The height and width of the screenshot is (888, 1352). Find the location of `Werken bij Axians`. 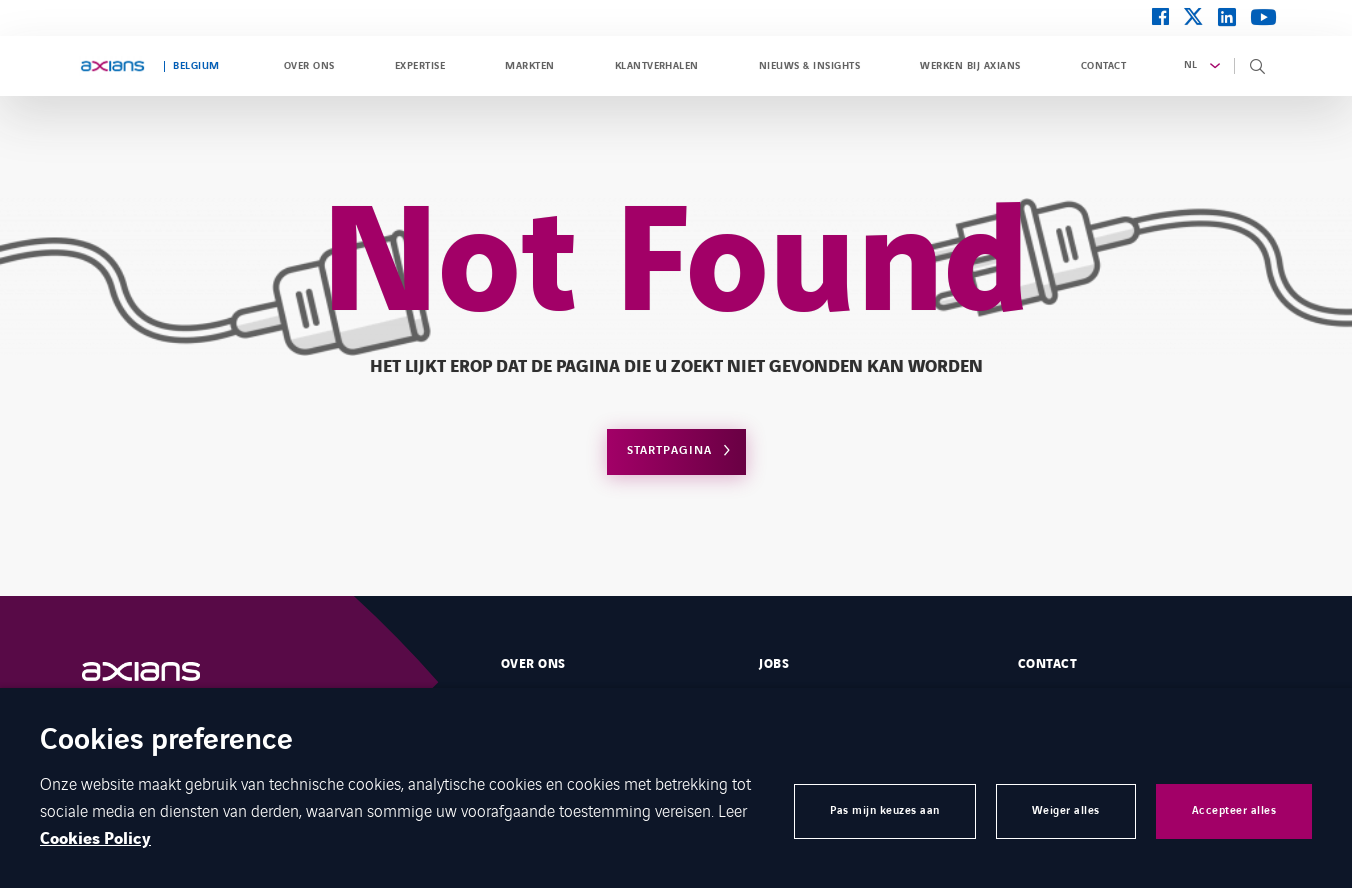

Werken bij Axians is located at coordinates (970, 66).